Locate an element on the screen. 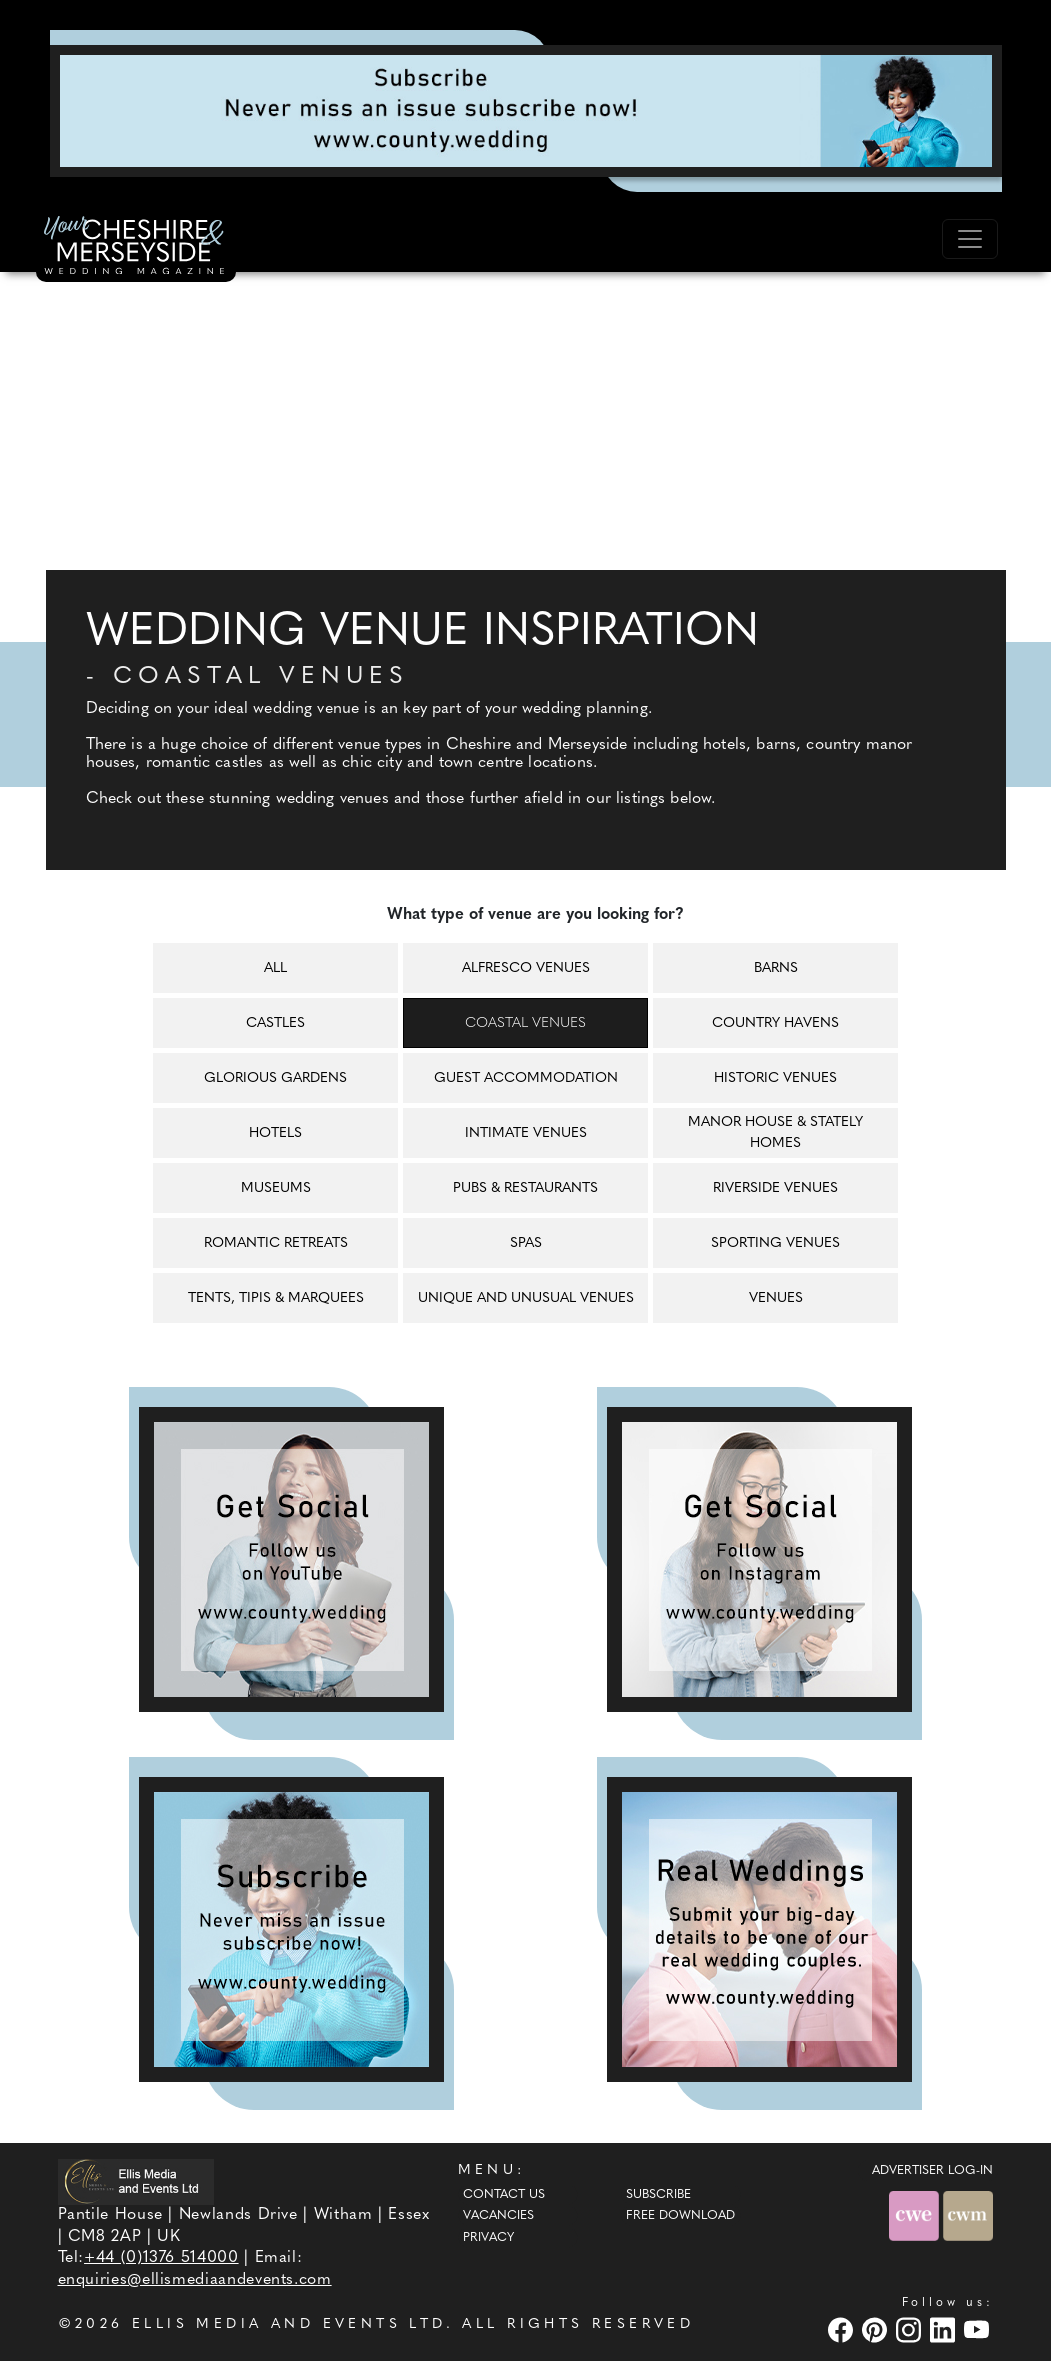  Vacancies is located at coordinates (498, 2216).